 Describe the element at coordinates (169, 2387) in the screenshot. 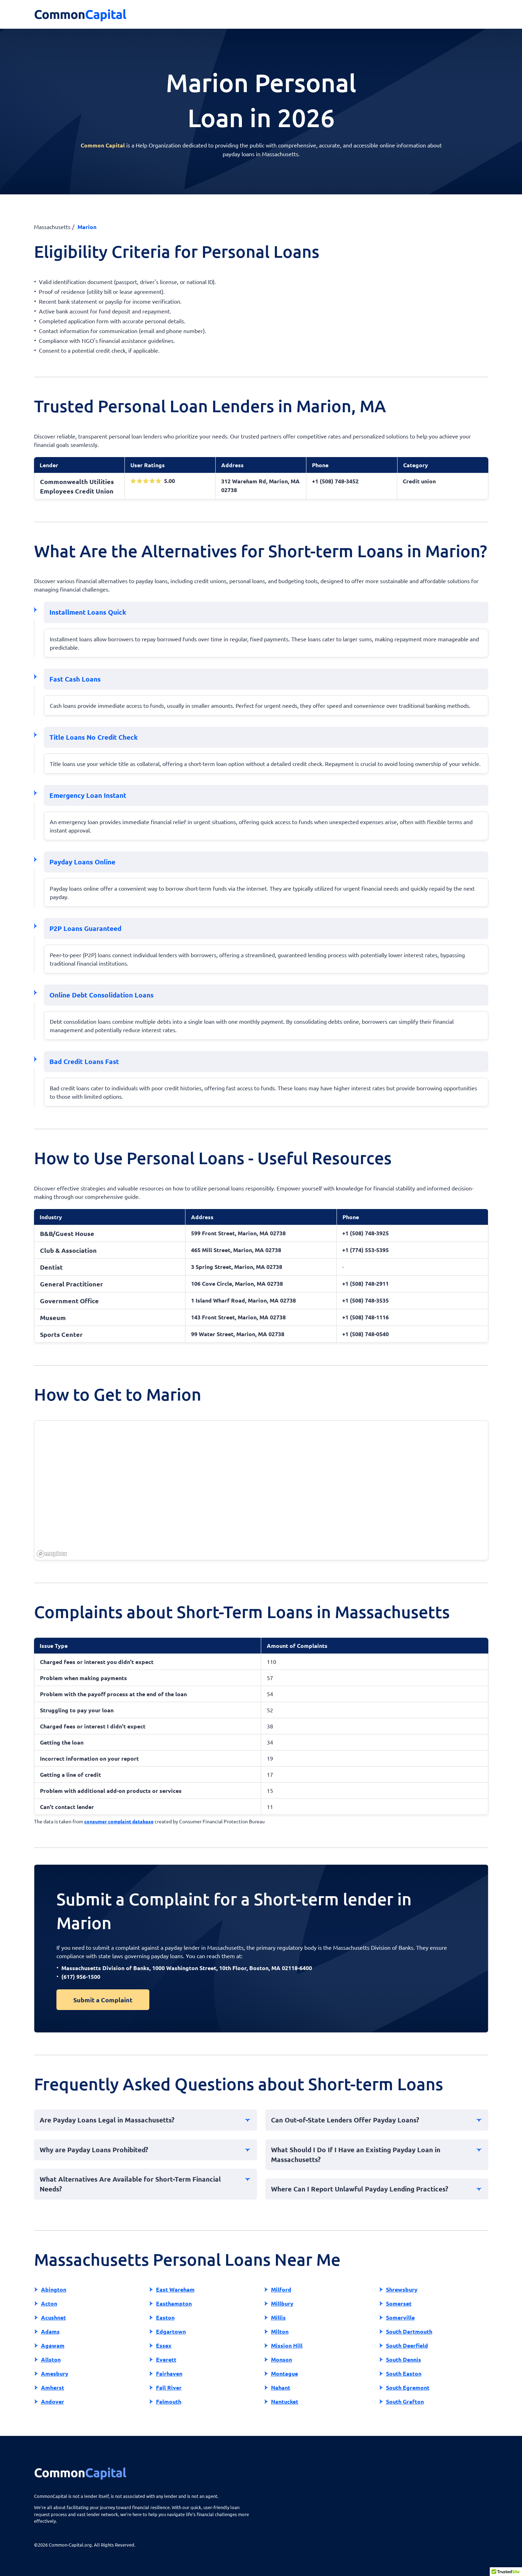

I see `Fall River` at that location.